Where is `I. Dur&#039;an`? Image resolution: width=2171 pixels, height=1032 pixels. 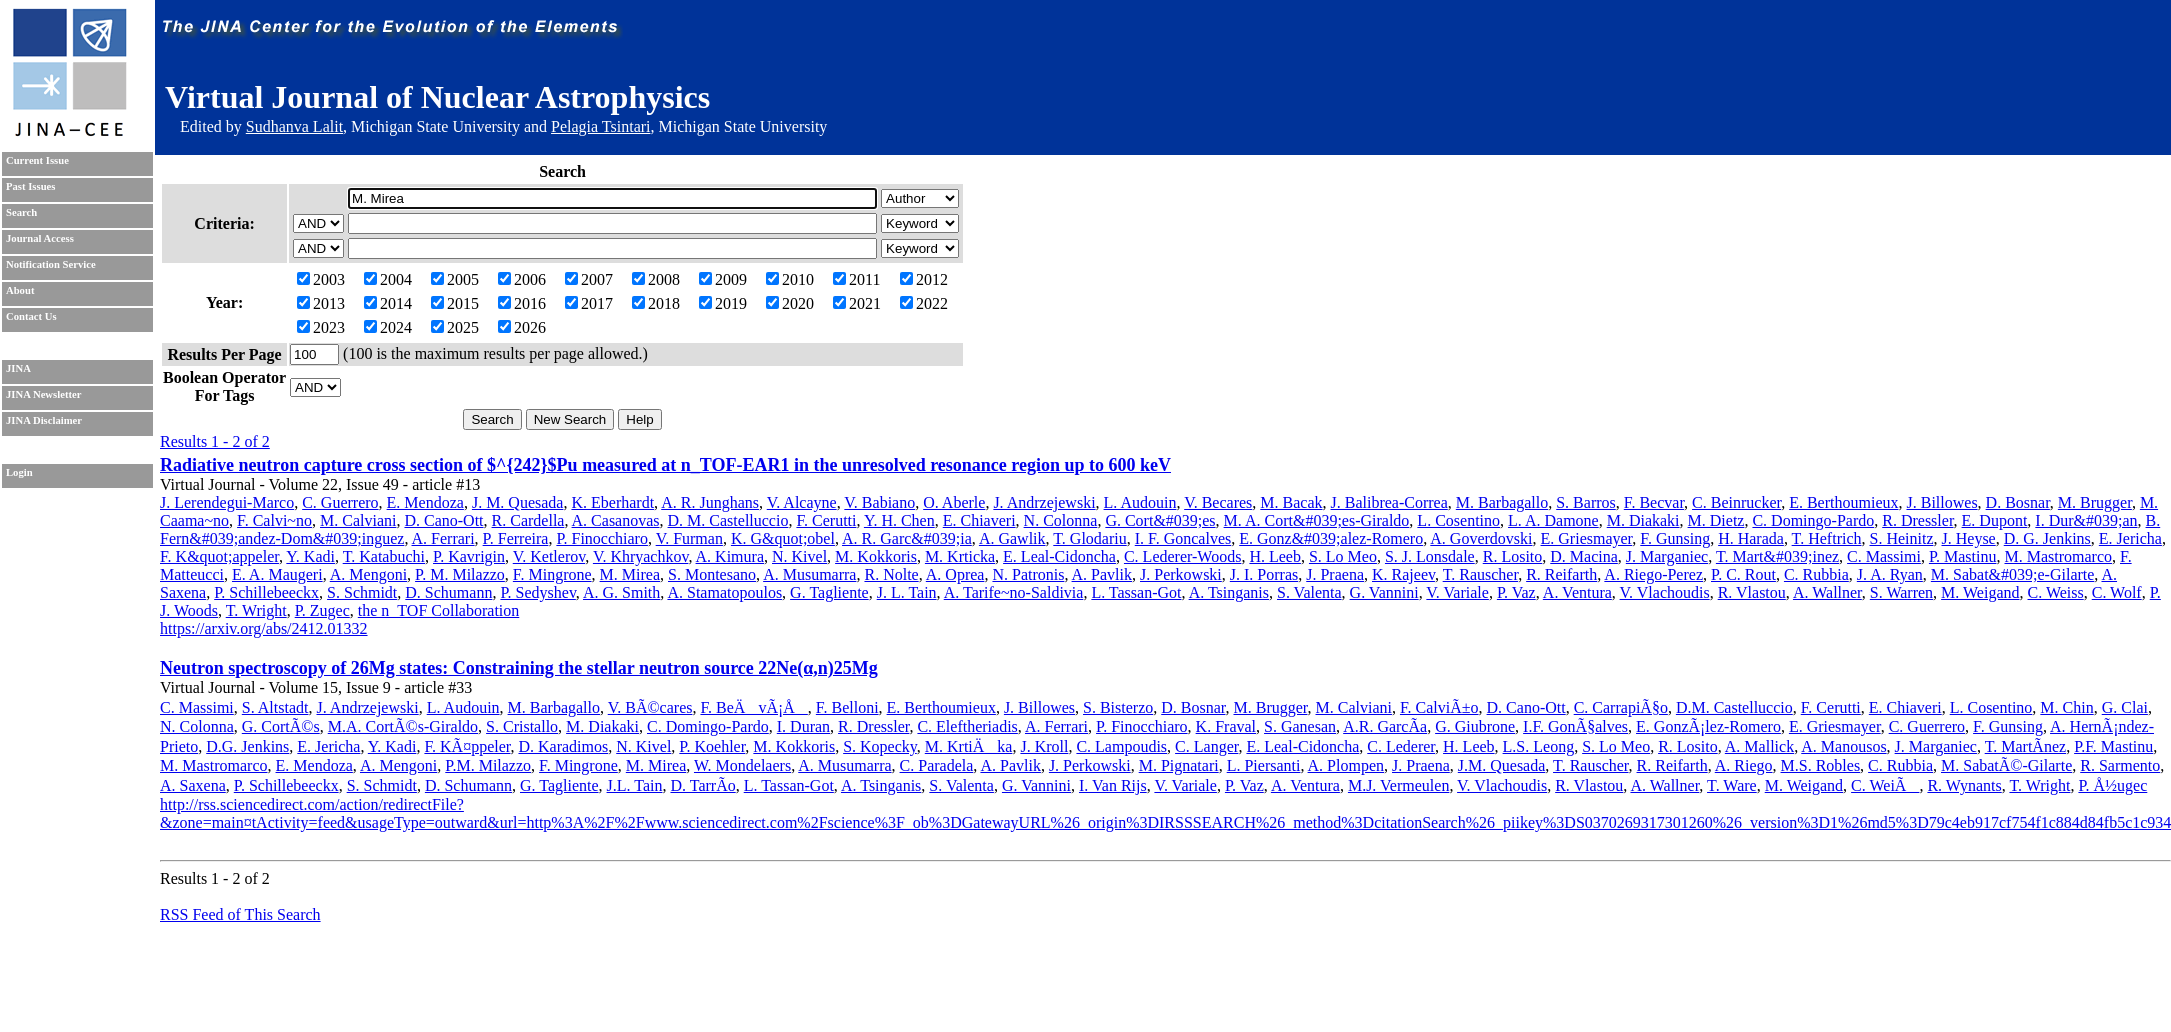
I. Dur&#039;an is located at coordinates (2086, 520).